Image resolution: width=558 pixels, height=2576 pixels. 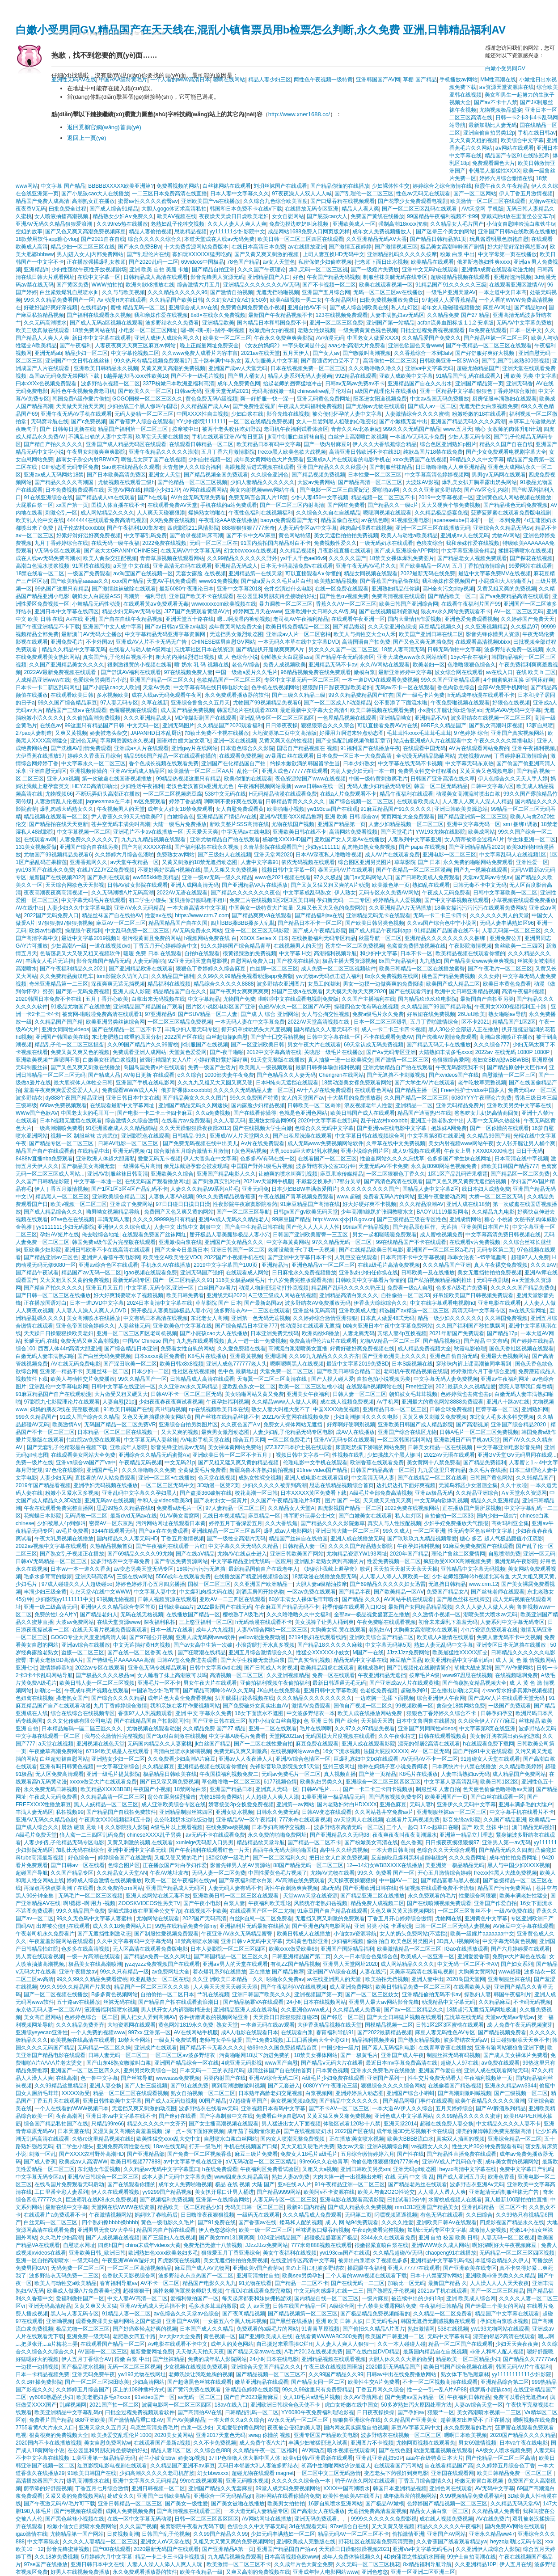 I want to click on 无码专区第二页, so click(x=495, y=1250).